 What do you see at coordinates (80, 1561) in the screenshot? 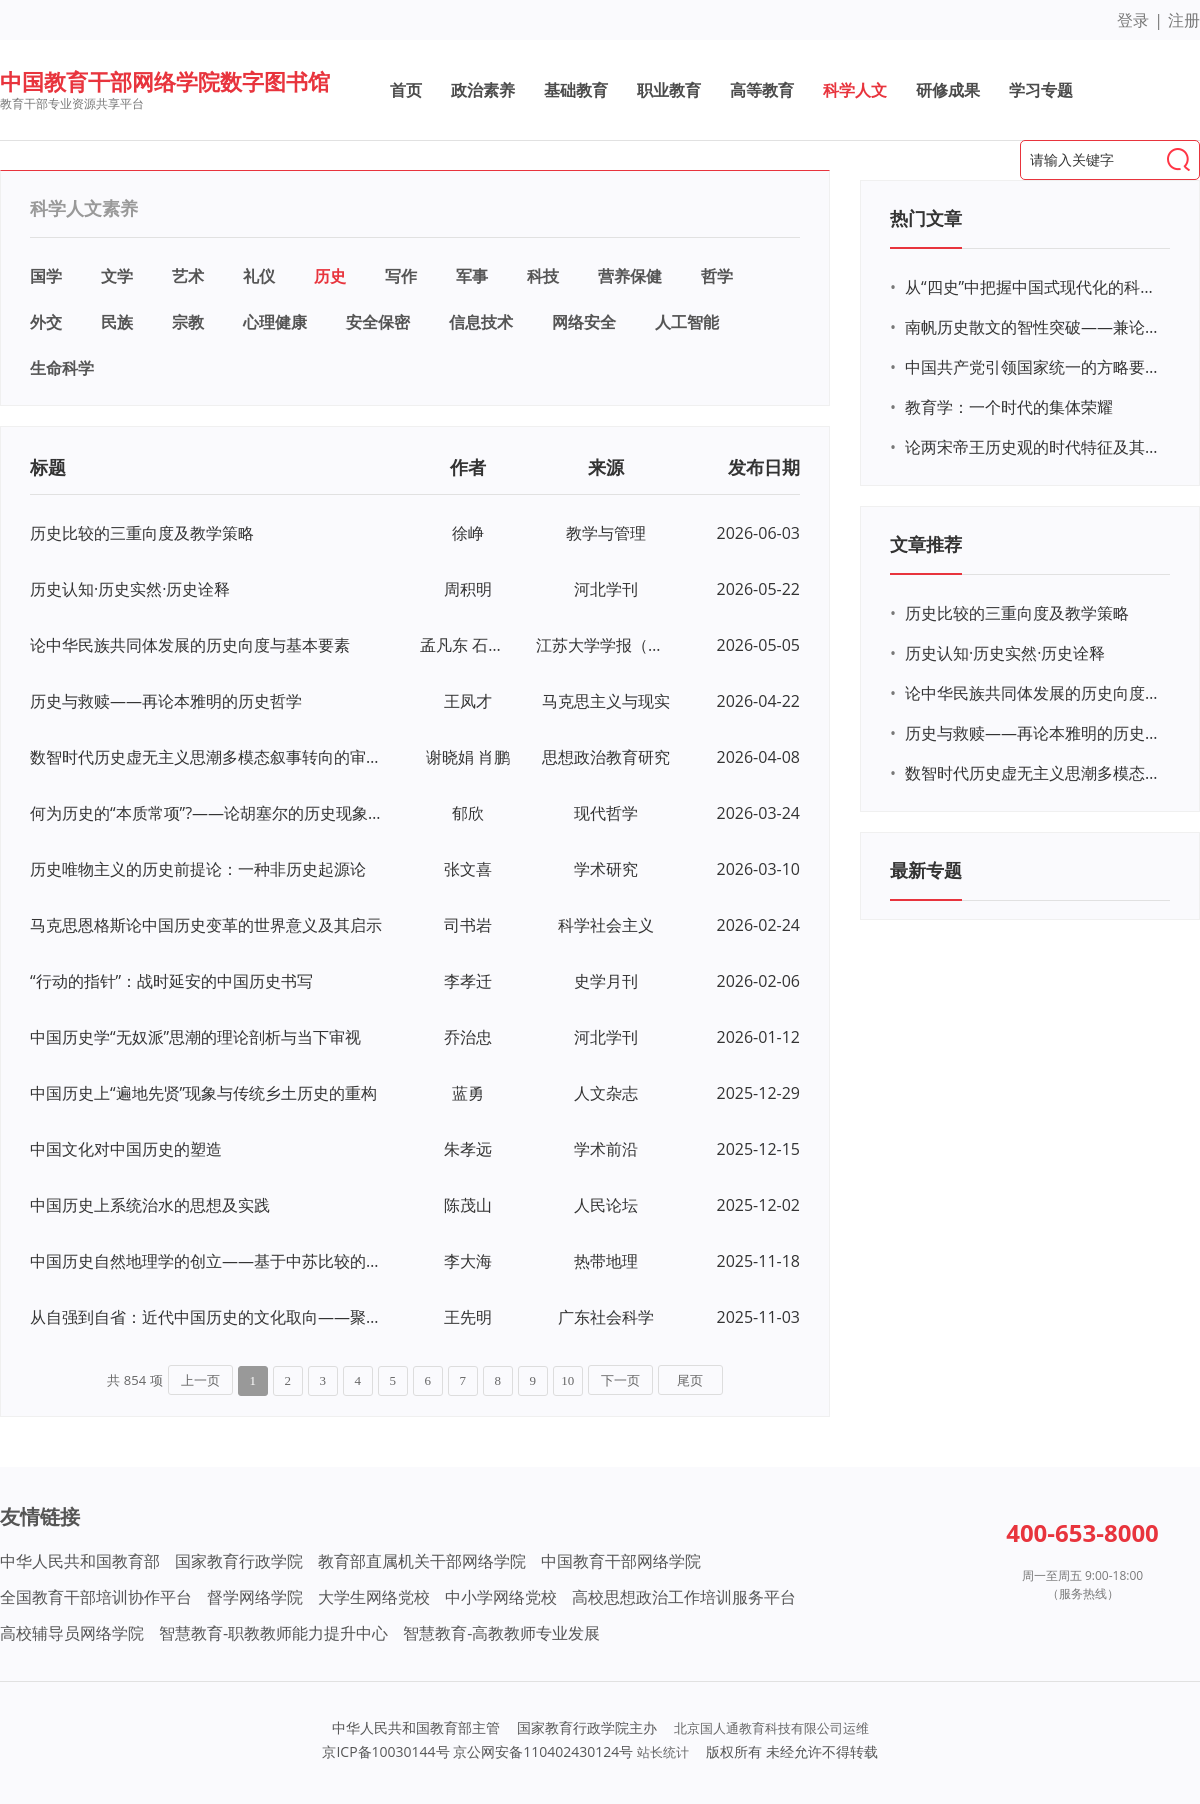
I see `中华人民共和国教育部` at bounding box center [80, 1561].